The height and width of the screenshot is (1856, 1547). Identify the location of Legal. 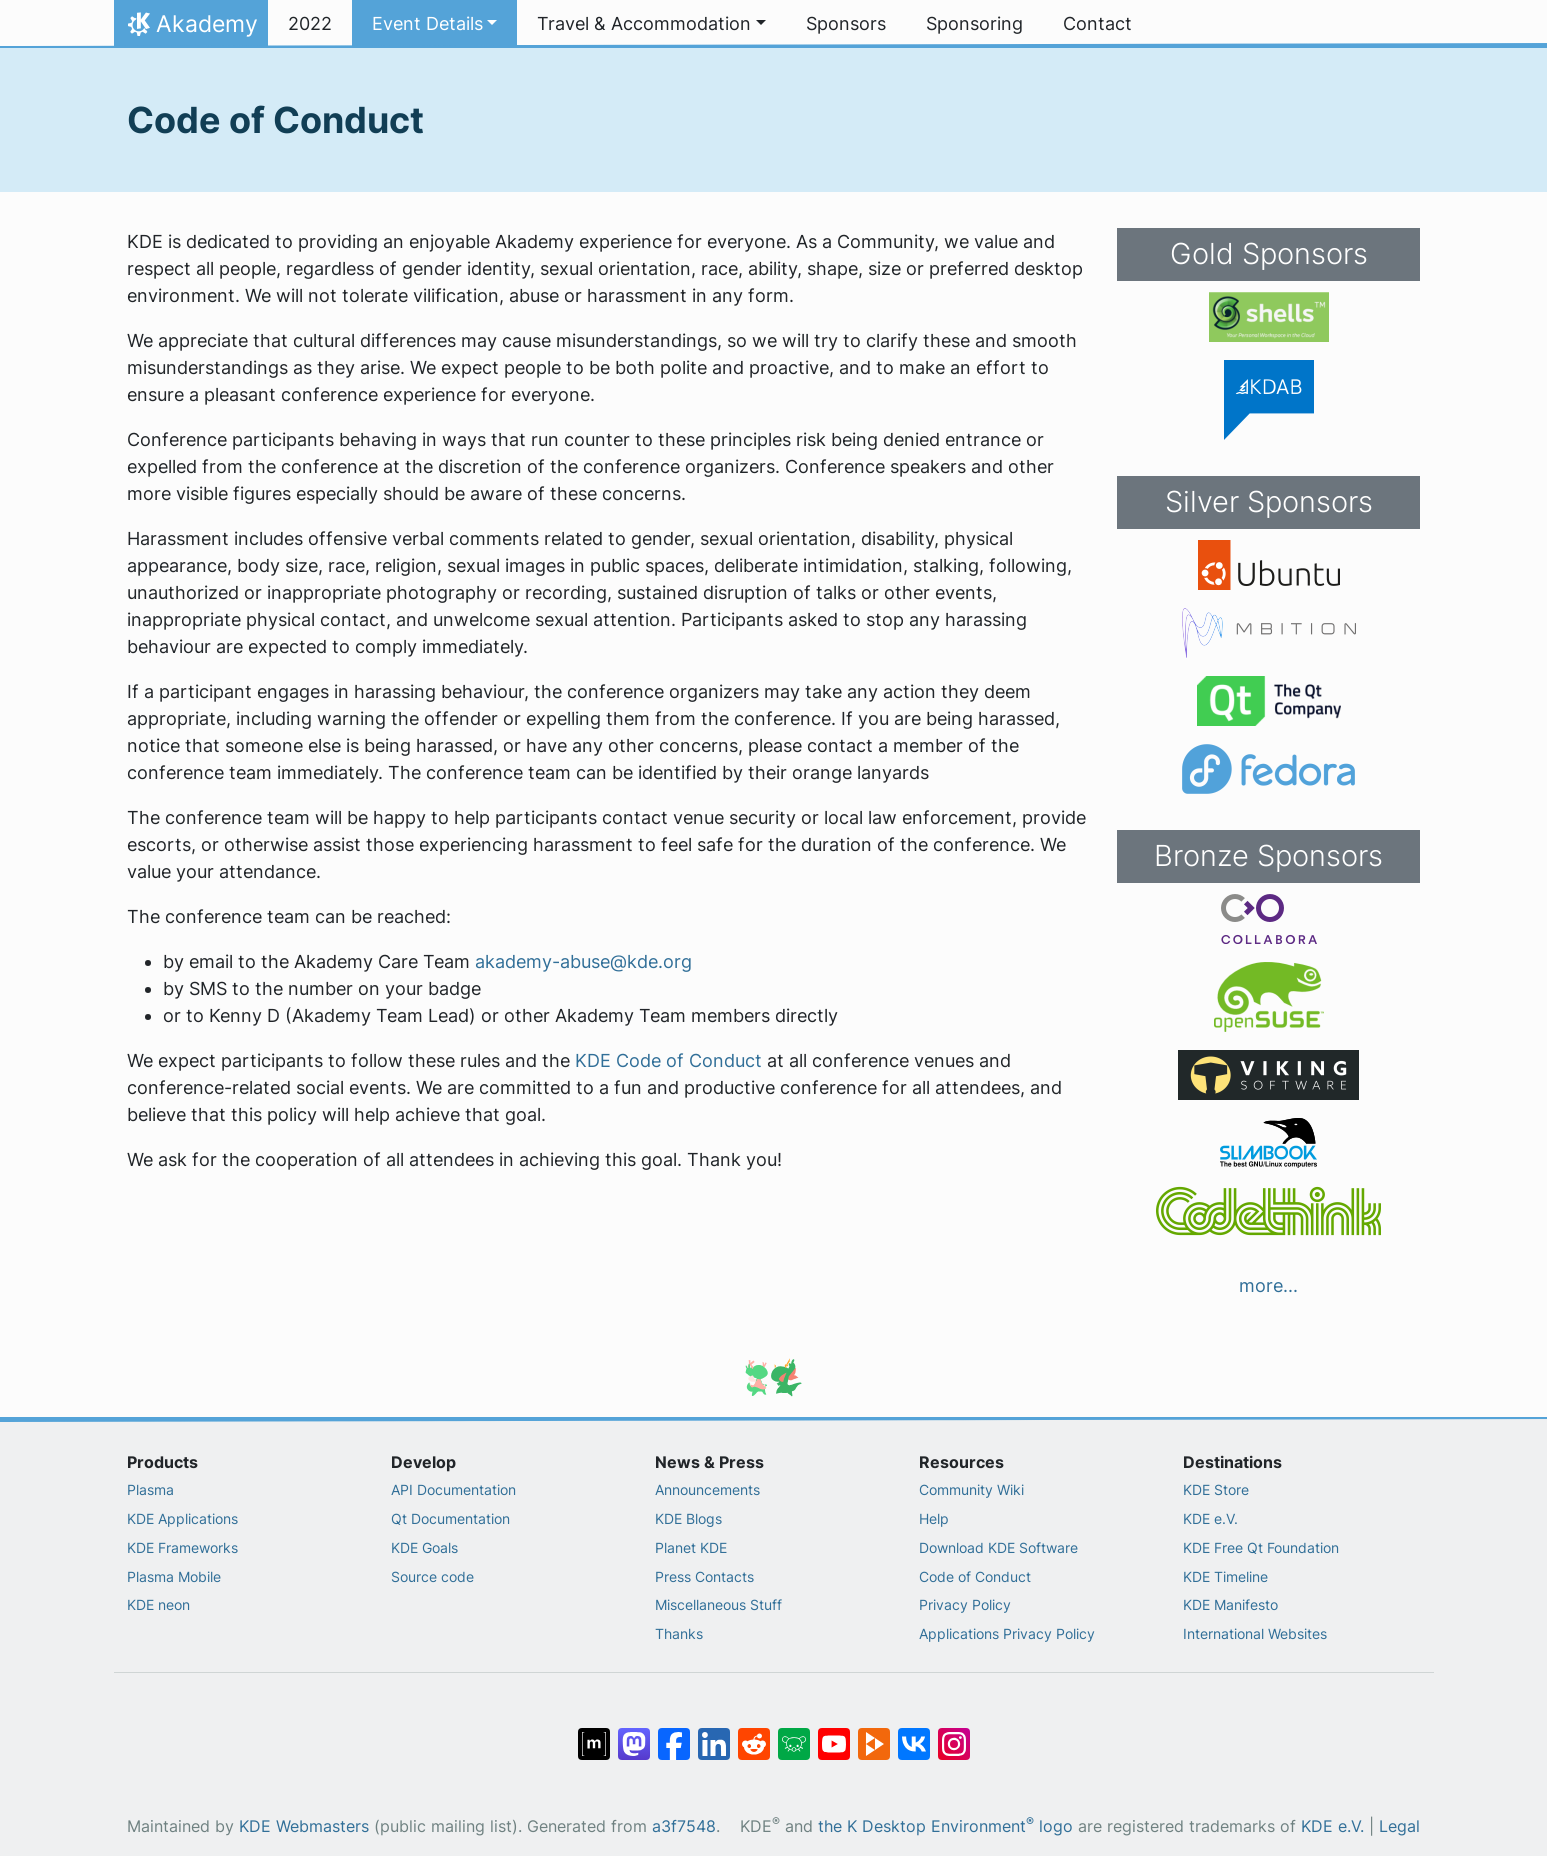
(1399, 1826).